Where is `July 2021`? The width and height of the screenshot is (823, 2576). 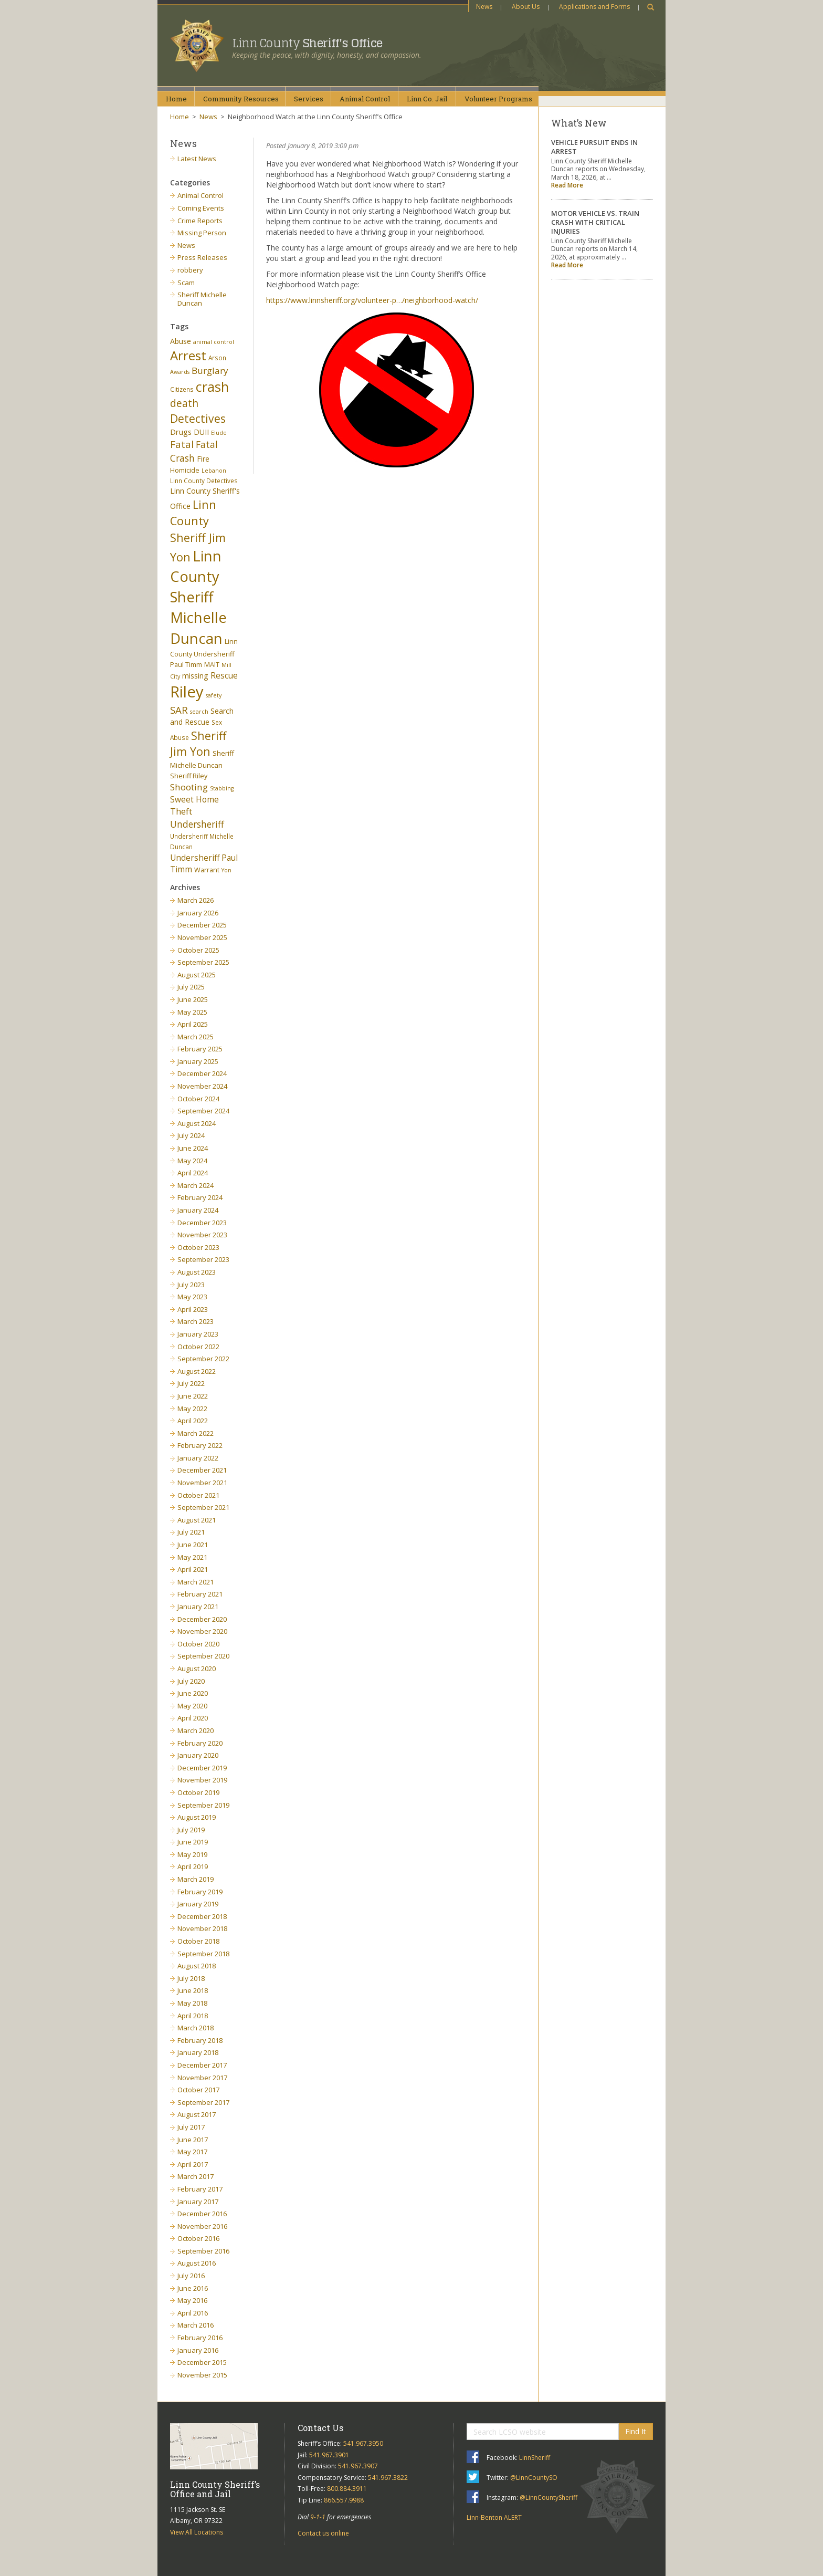 July 2021 is located at coordinates (191, 1532).